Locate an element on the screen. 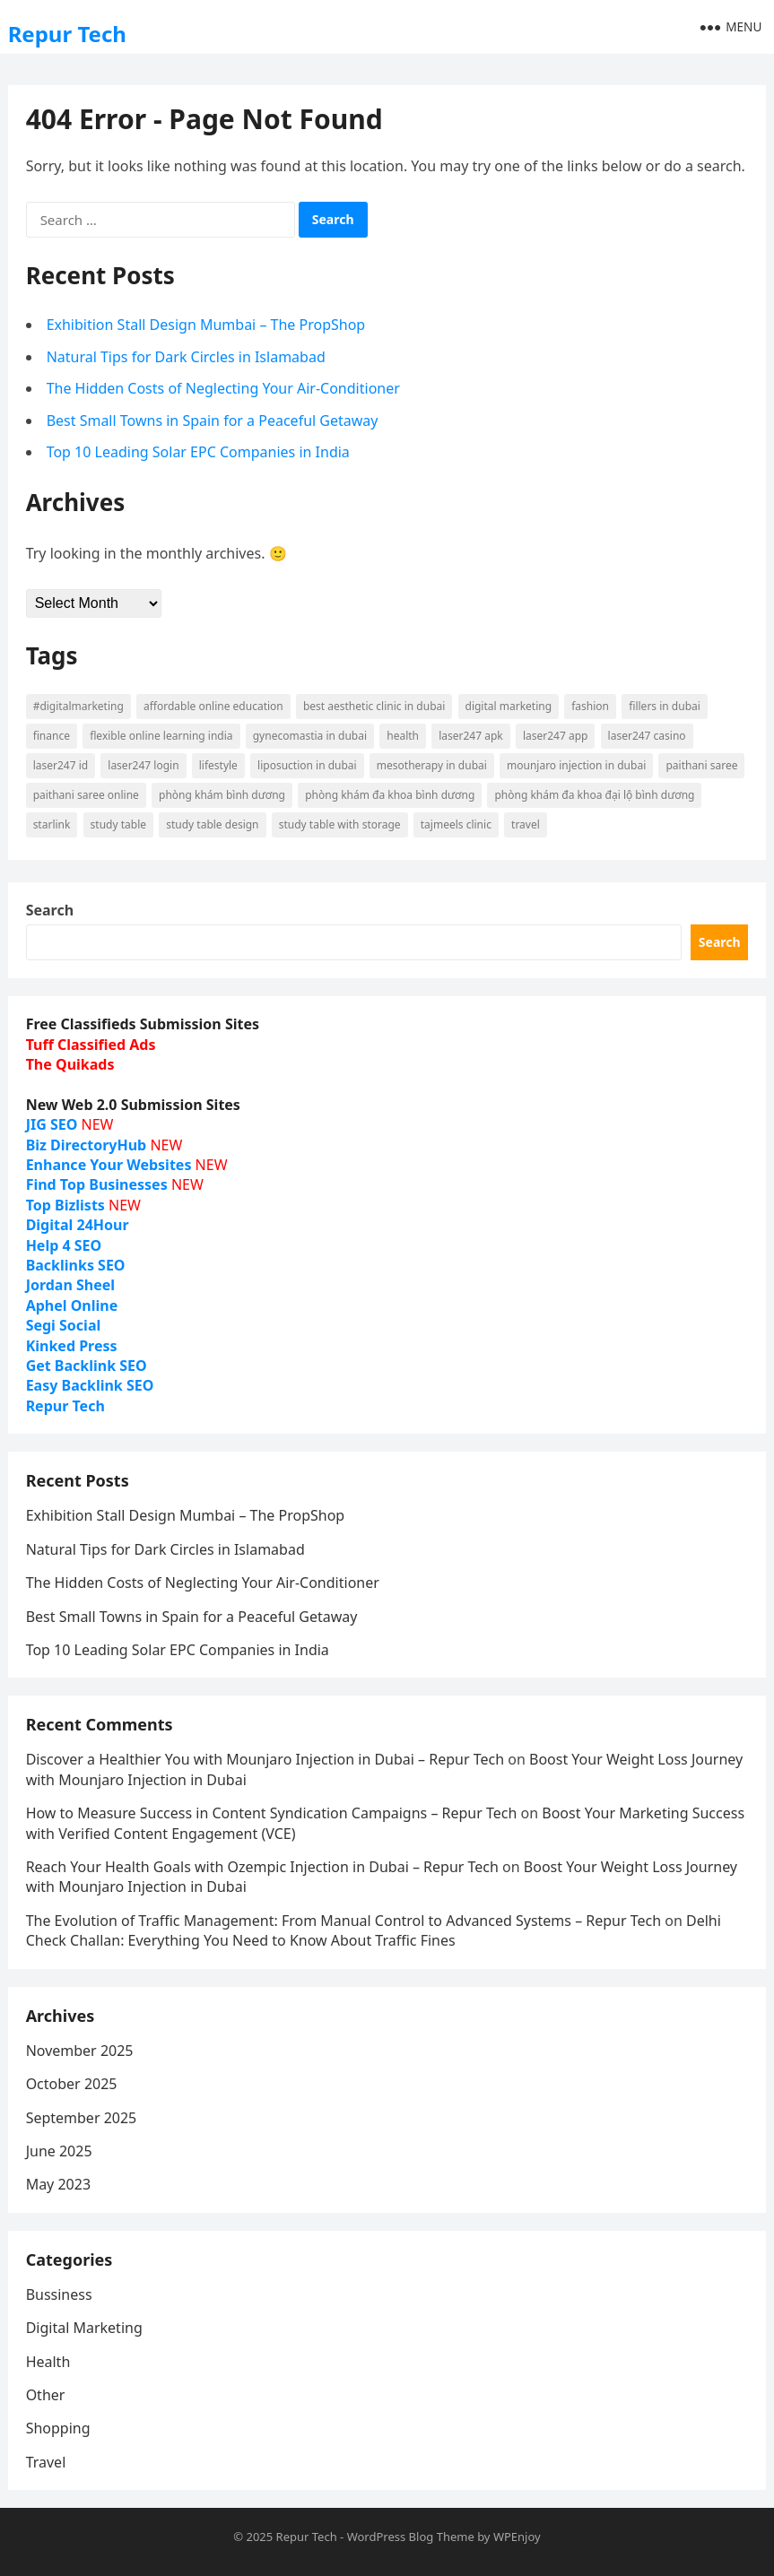 This screenshot has height=2576, width=774. Laser247 App [Laser247 App (9 items)] is located at coordinates (555, 735).